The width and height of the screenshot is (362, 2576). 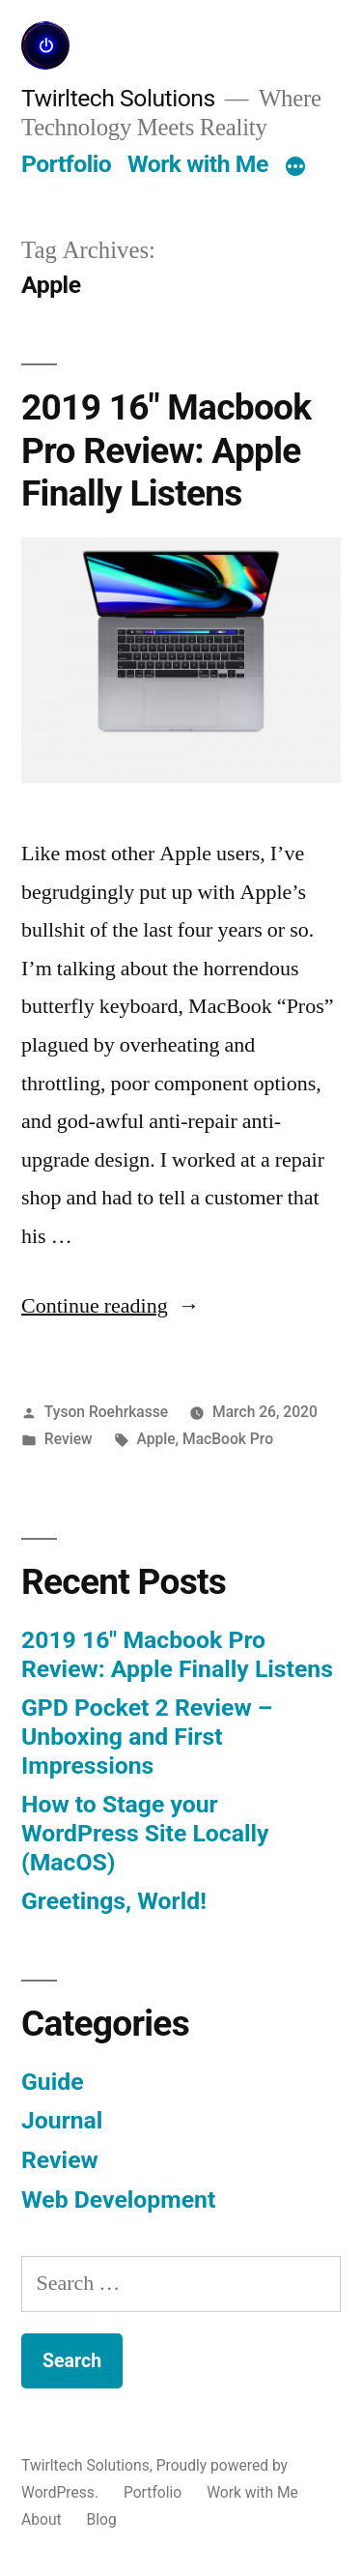 What do you see at coordinates (227, 1439) in the screenshot?
I see `MacBook Pro` at bounding box center [227, 1439].